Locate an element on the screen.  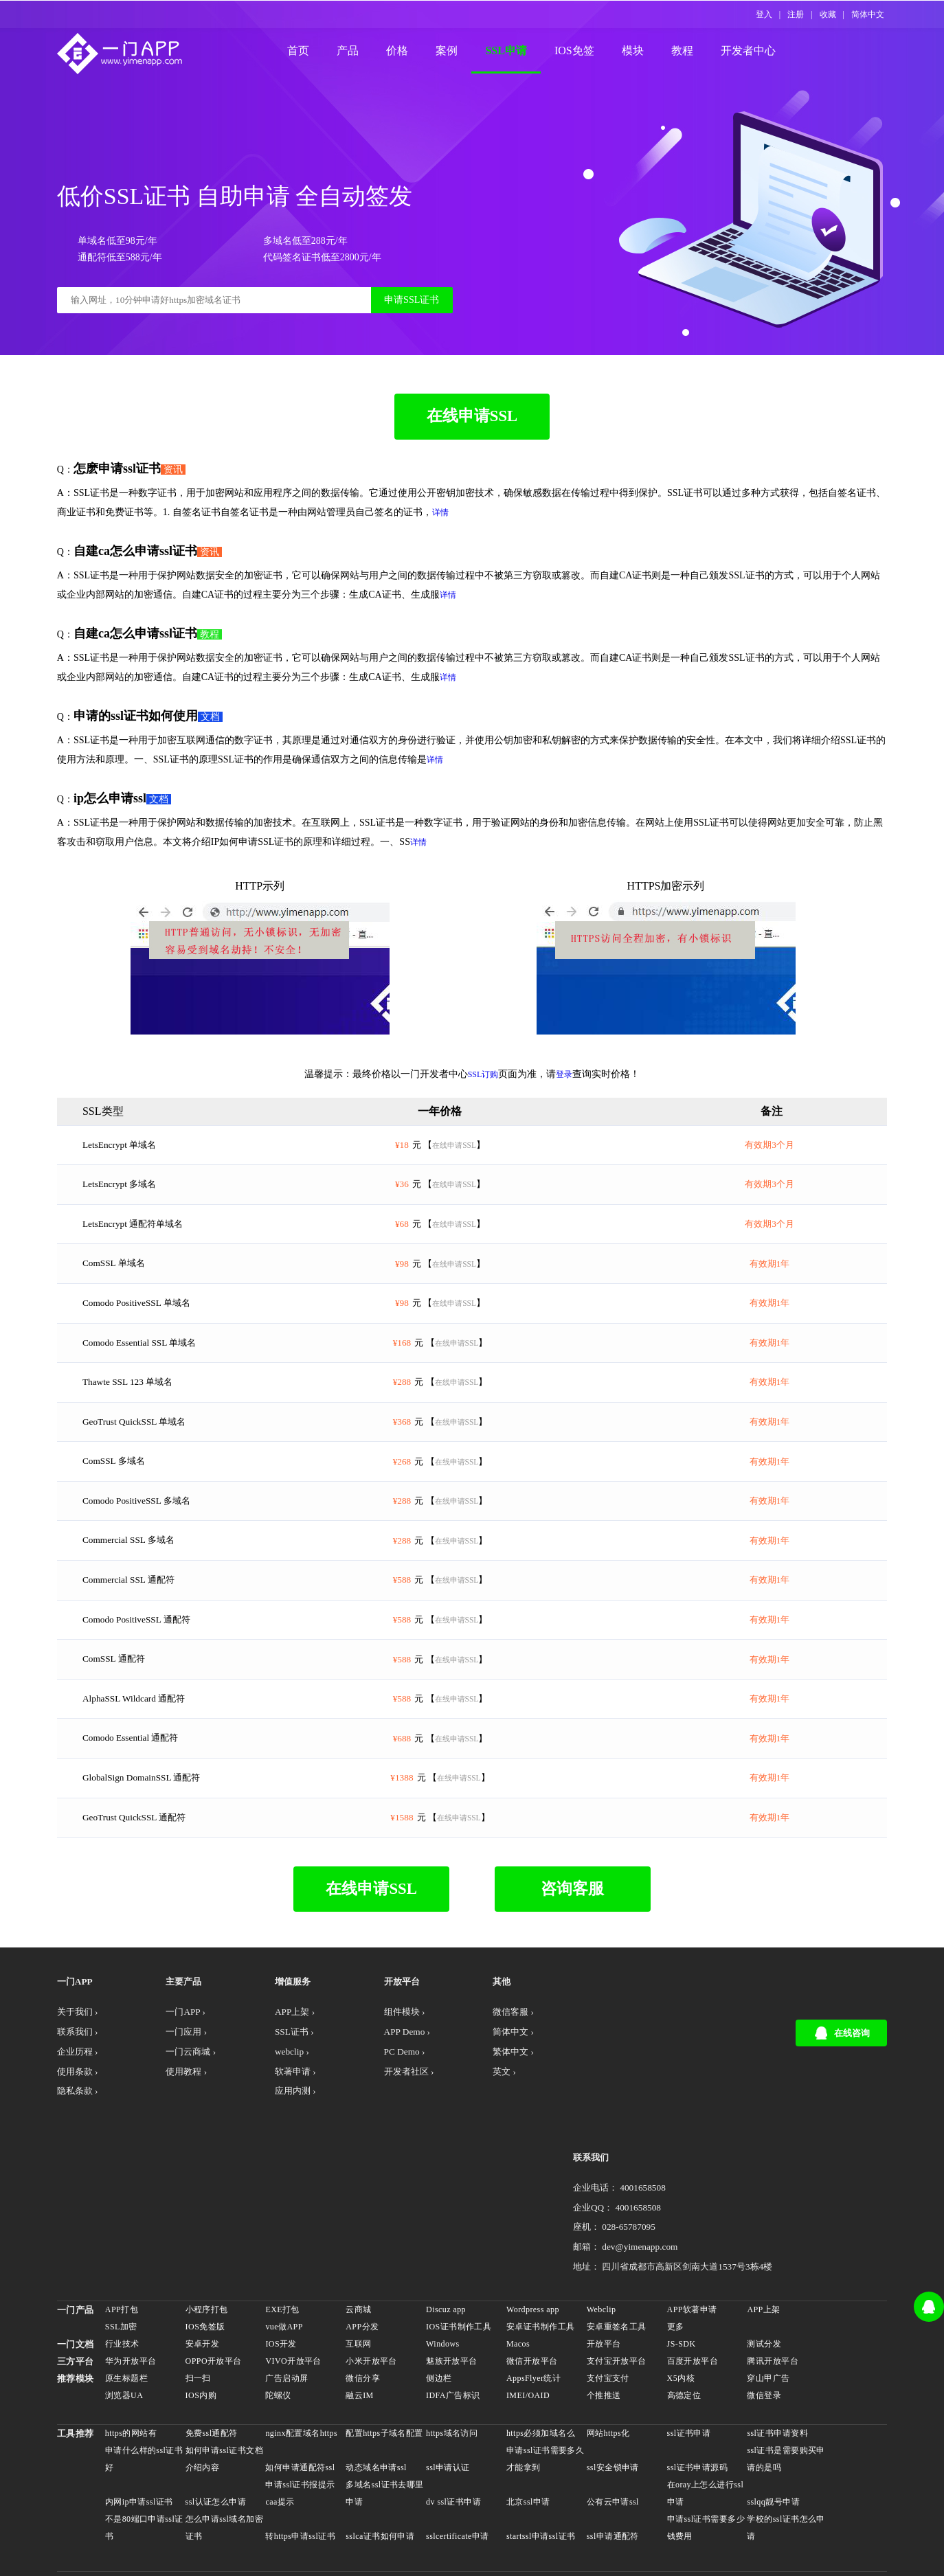
如何申请通配符ssl is located at coordinates (302, 2373).